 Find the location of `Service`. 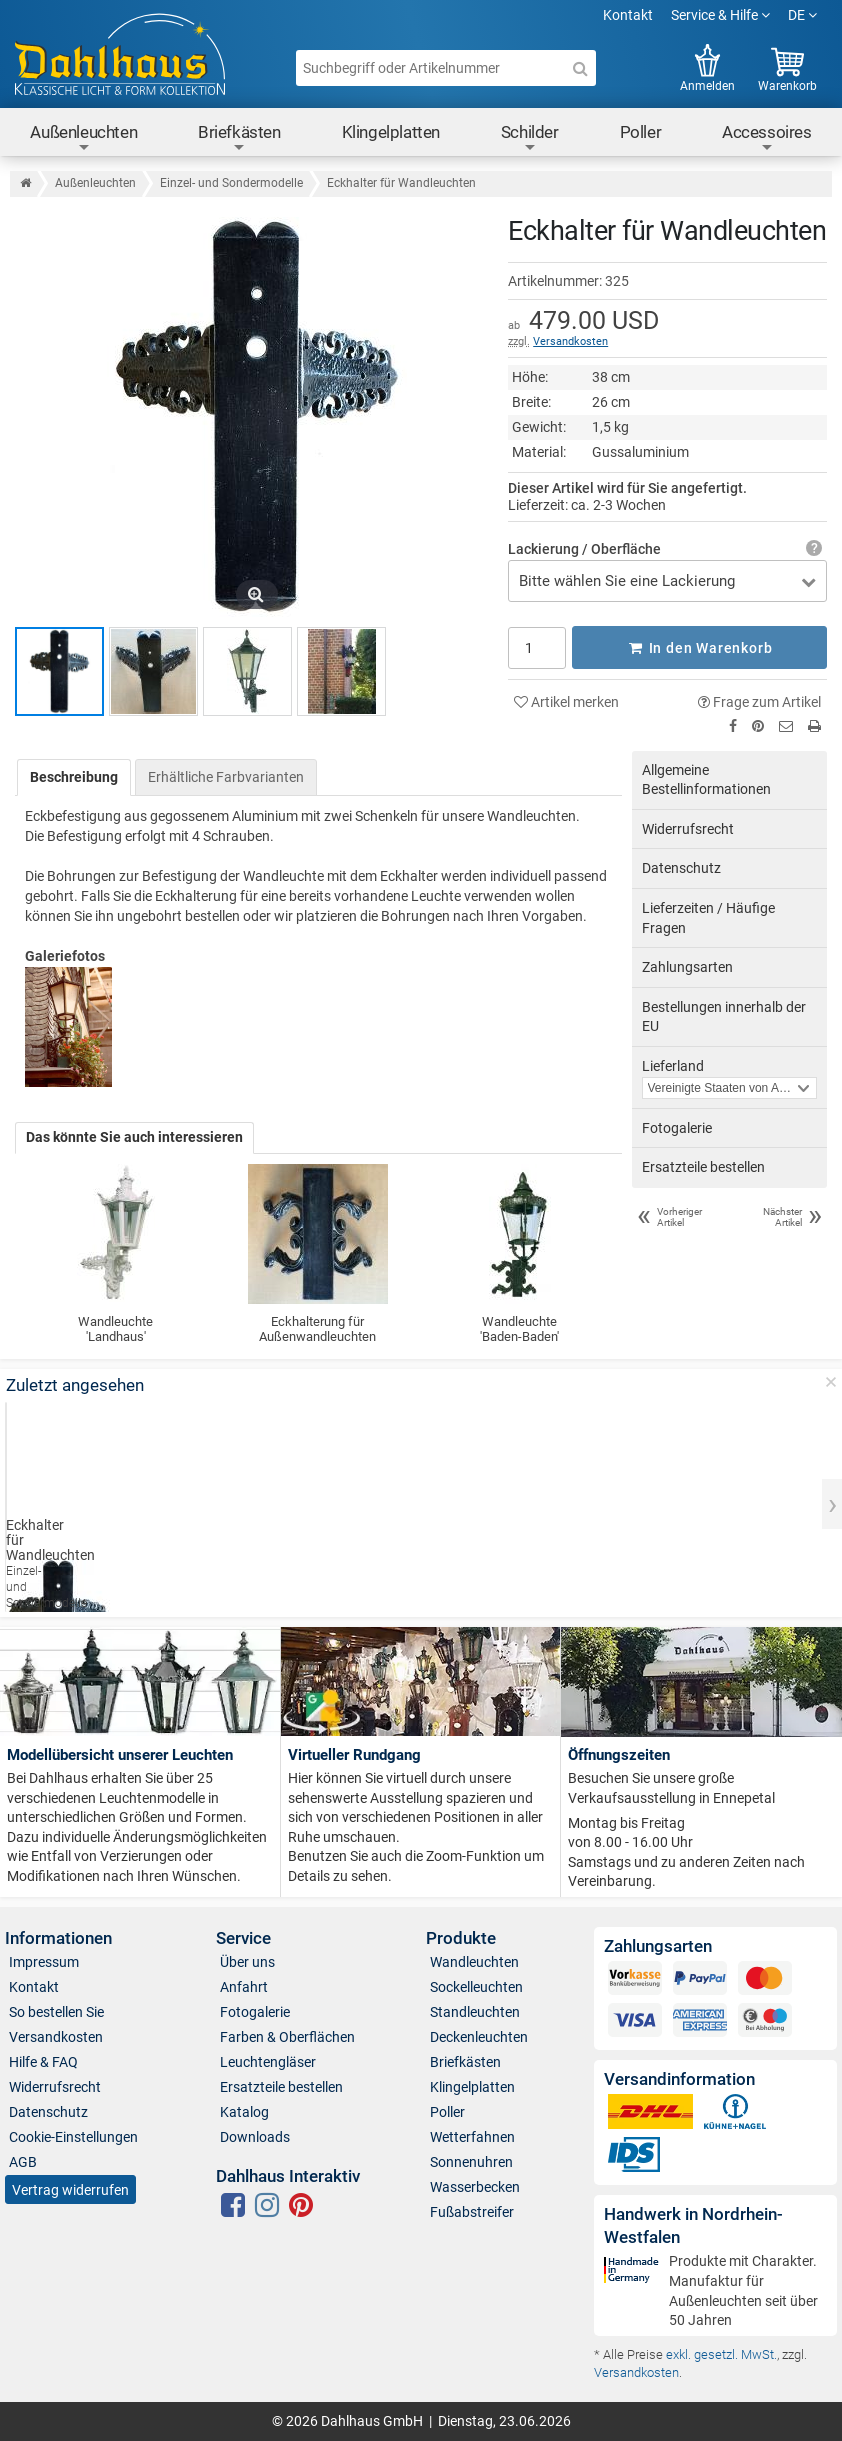

Service is located at coordinates (243, 1938).